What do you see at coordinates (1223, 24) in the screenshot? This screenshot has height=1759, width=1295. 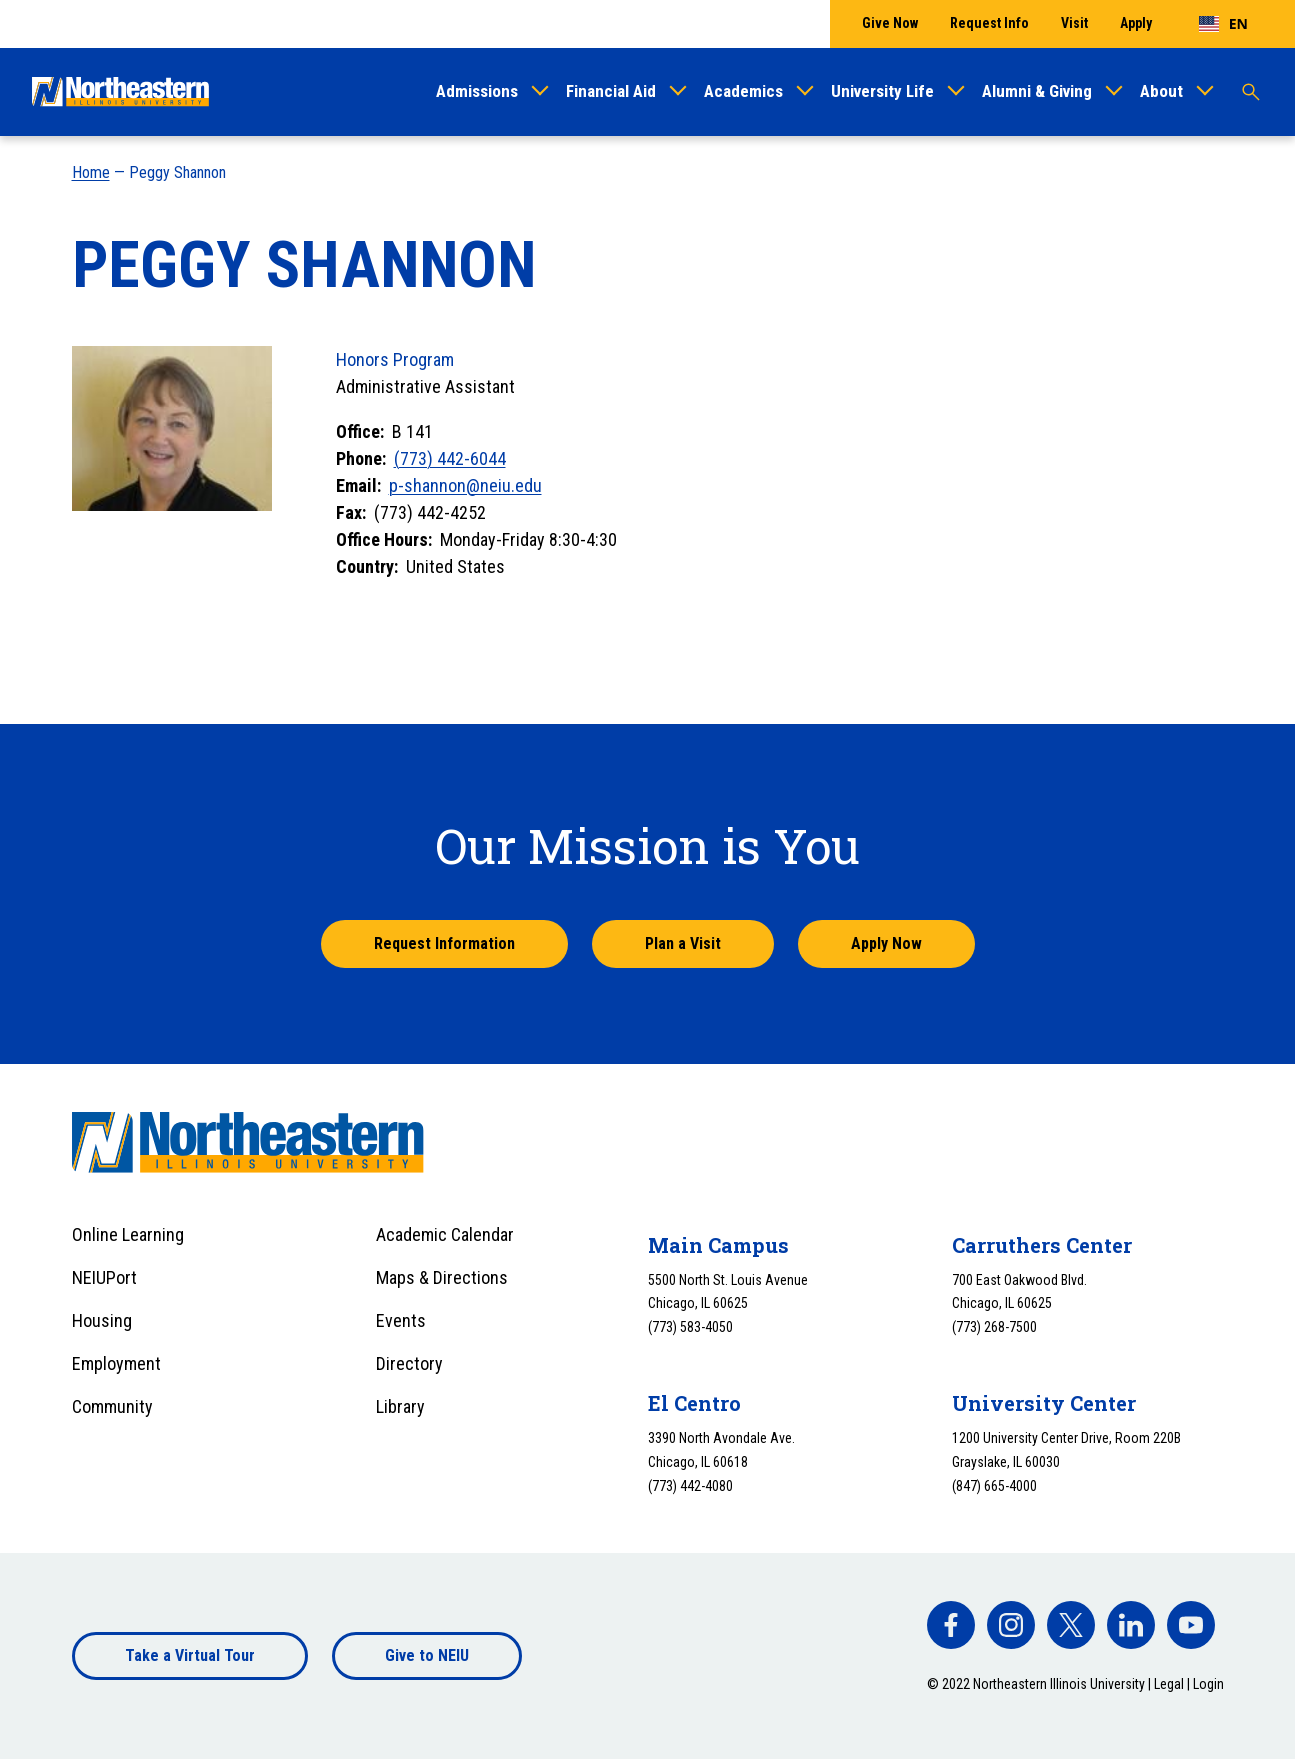 I see `[combobox]` at bounding box center [1223, 24].